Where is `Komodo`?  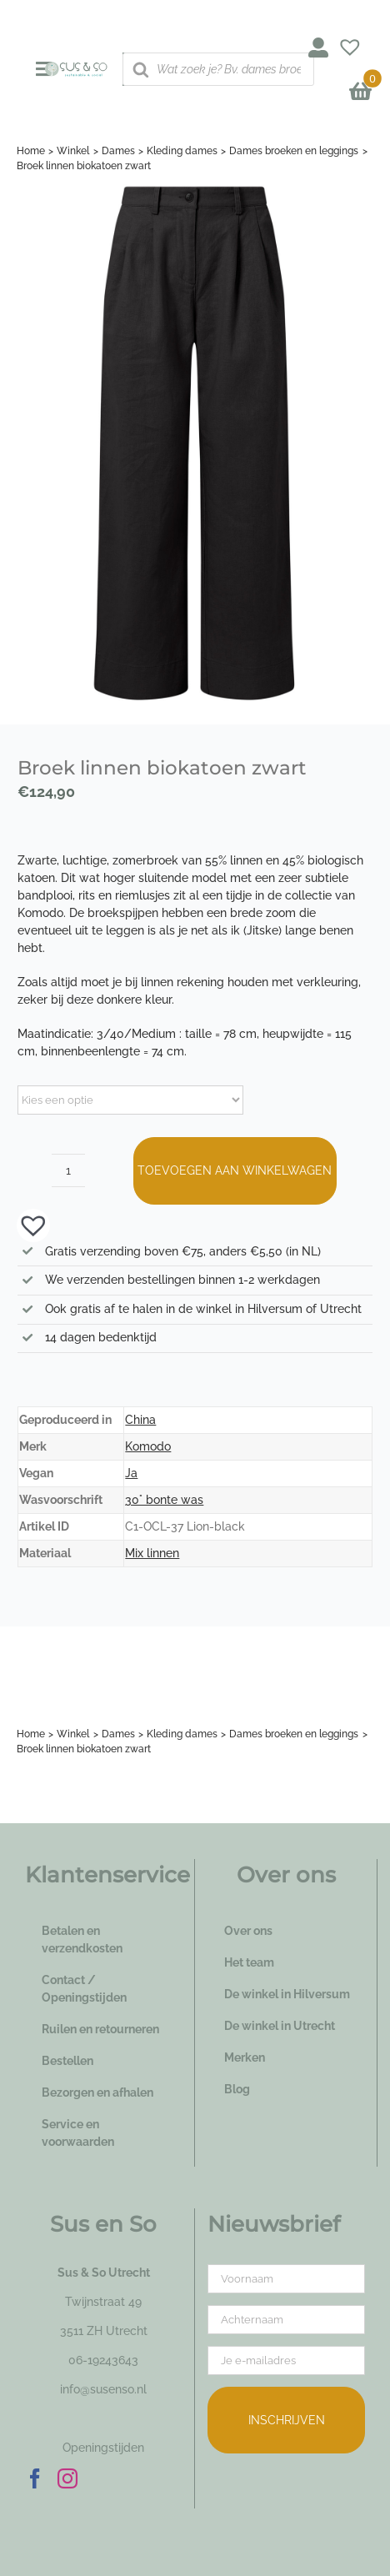 Komodo is located at coordinates (148, 1446).